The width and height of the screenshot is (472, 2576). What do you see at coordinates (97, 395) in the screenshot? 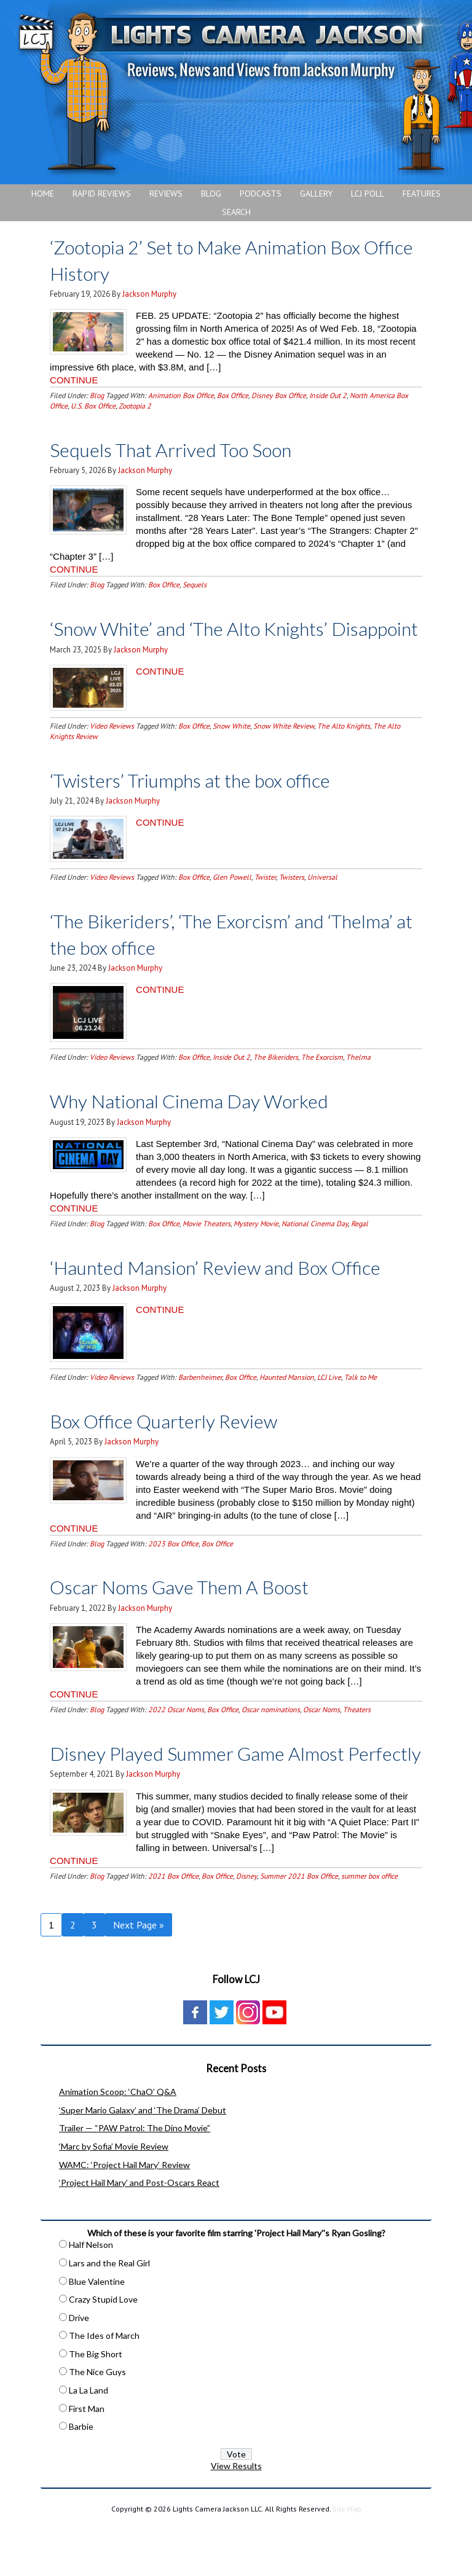
I see `Blog` at bounding box center [97, 395].